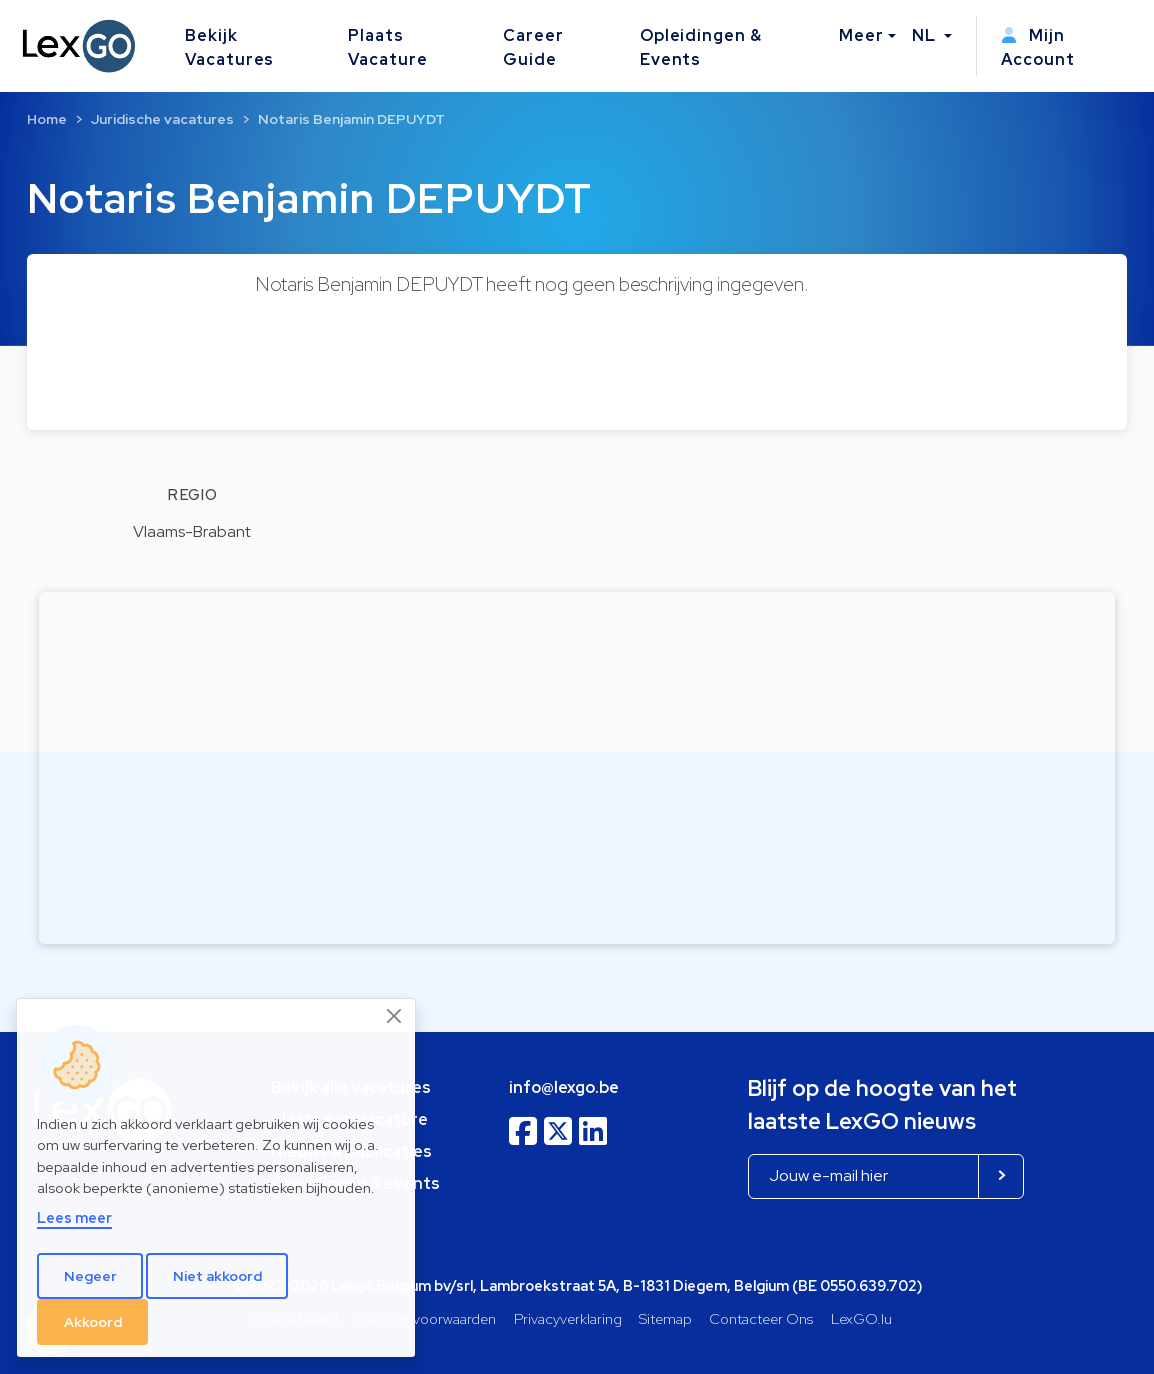 This screenshot has height=1374, width=1154. What do you see at coordinates (93, 1322) in the screenshot?
I see `Akkoord` at bounding box center [93, 1322].